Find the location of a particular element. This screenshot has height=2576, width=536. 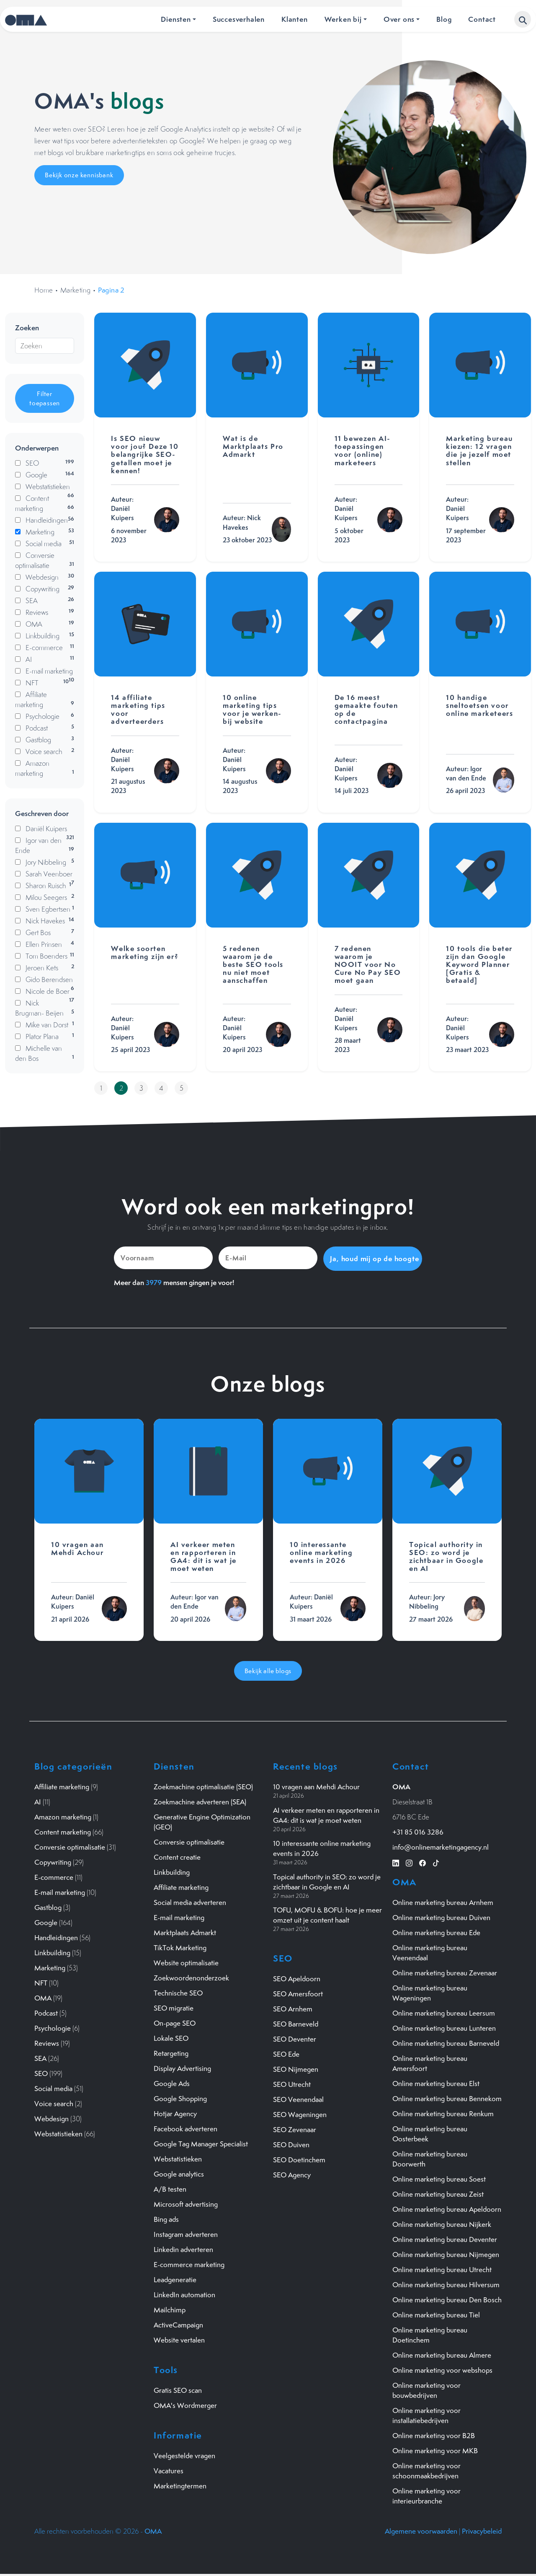

Bekijk alle blogs is located at coordinates (268, 1670).